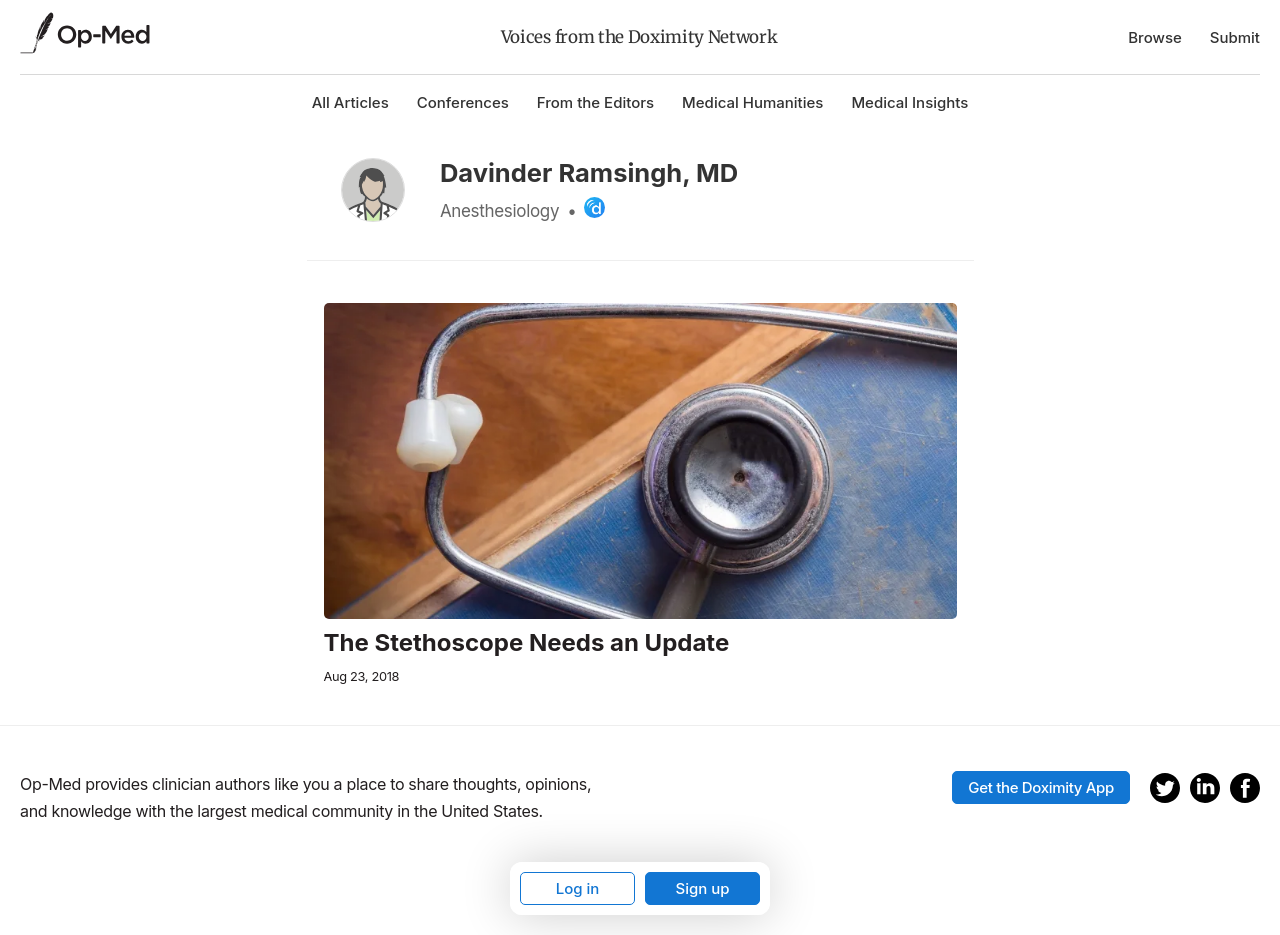 This screenshot has width=1280, height=935. I want to click on Browse, so click(1155, 37).